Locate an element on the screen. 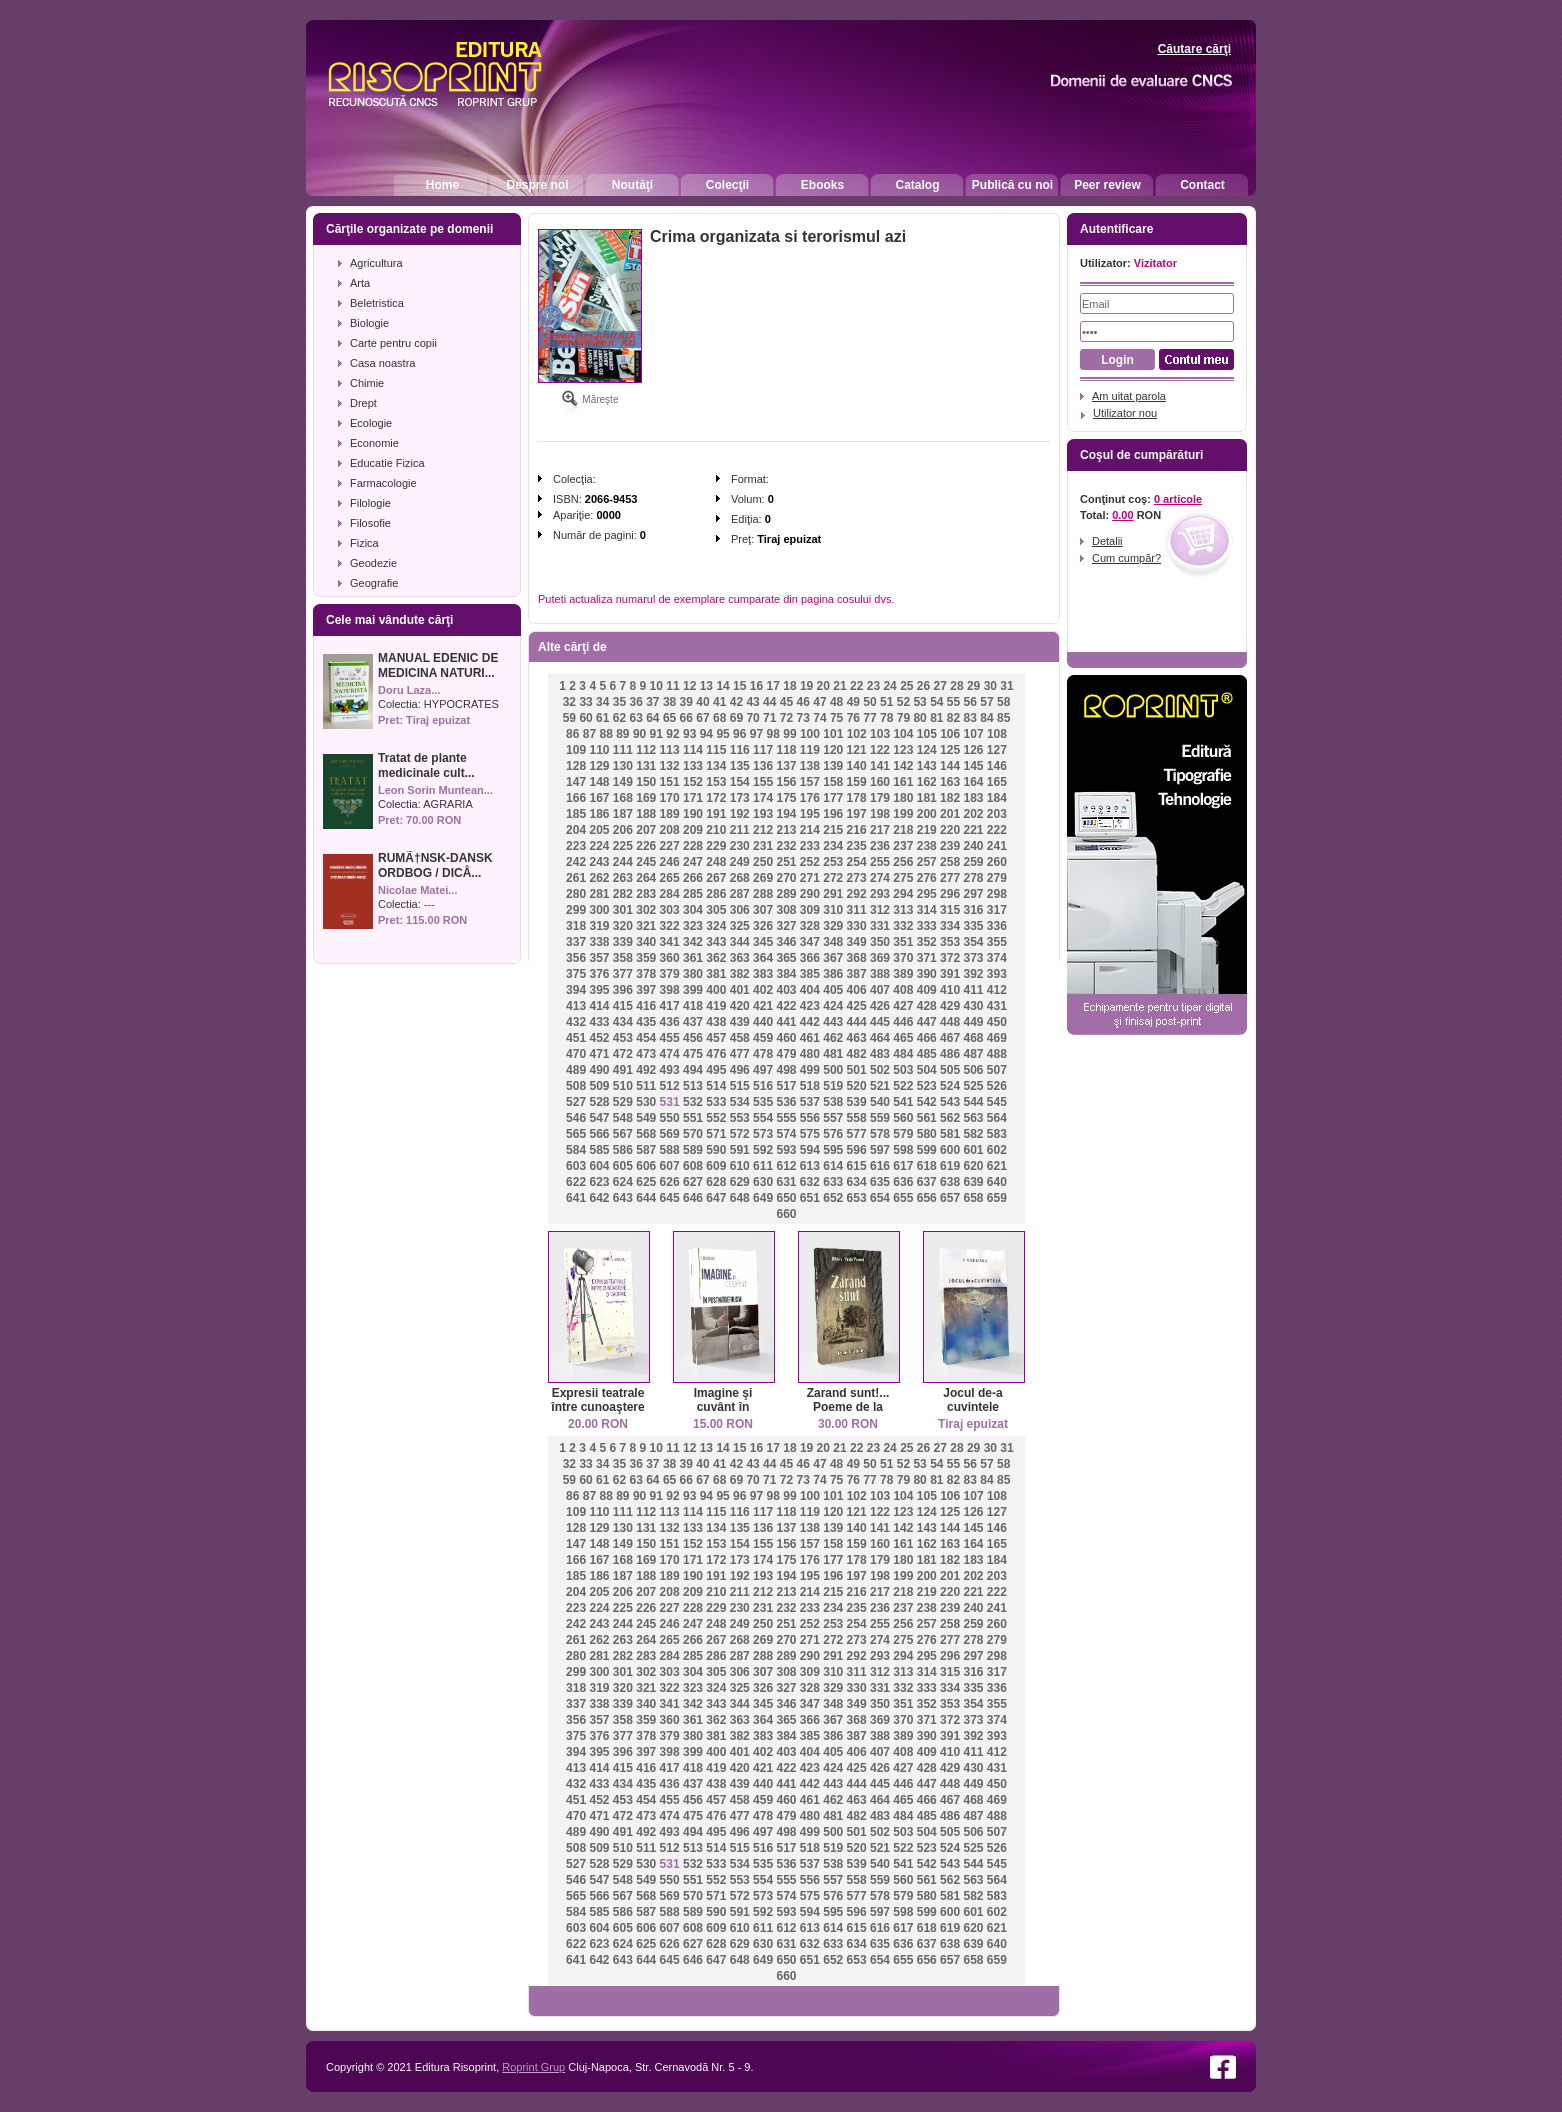 The height and width of the screenshot is (2112, 1562). 79 is located at coordinates (903, 718).